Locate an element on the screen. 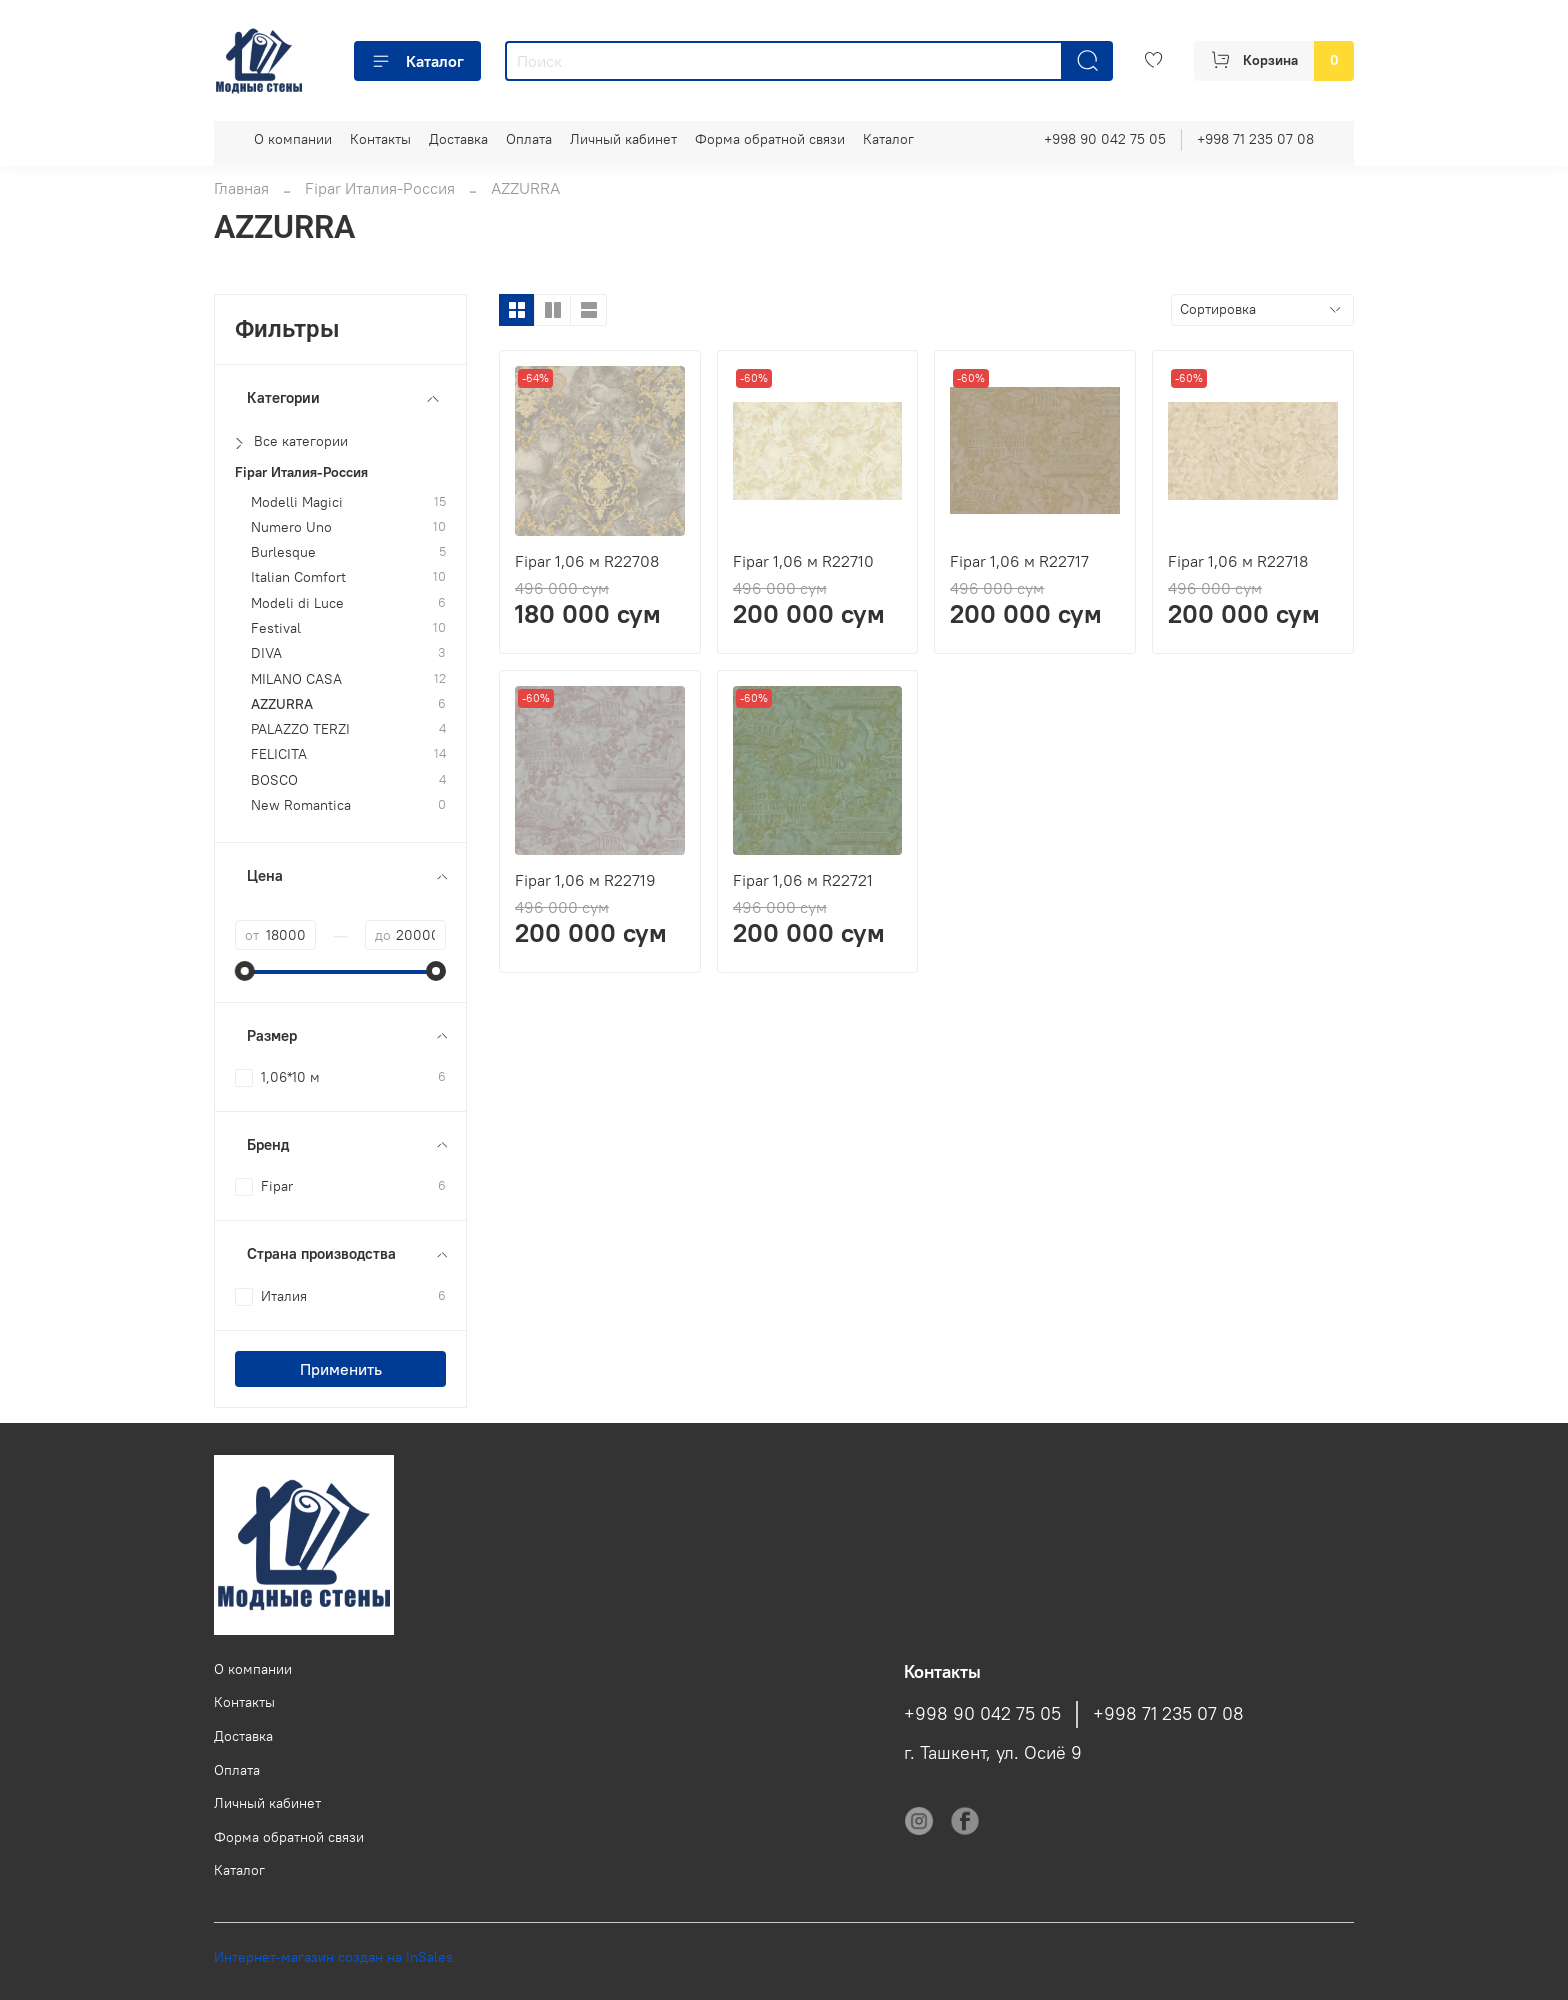 Image resolution: width=1568 pixels, height=2000 pixels. Numero Uno is located at coordinates (291, 527).